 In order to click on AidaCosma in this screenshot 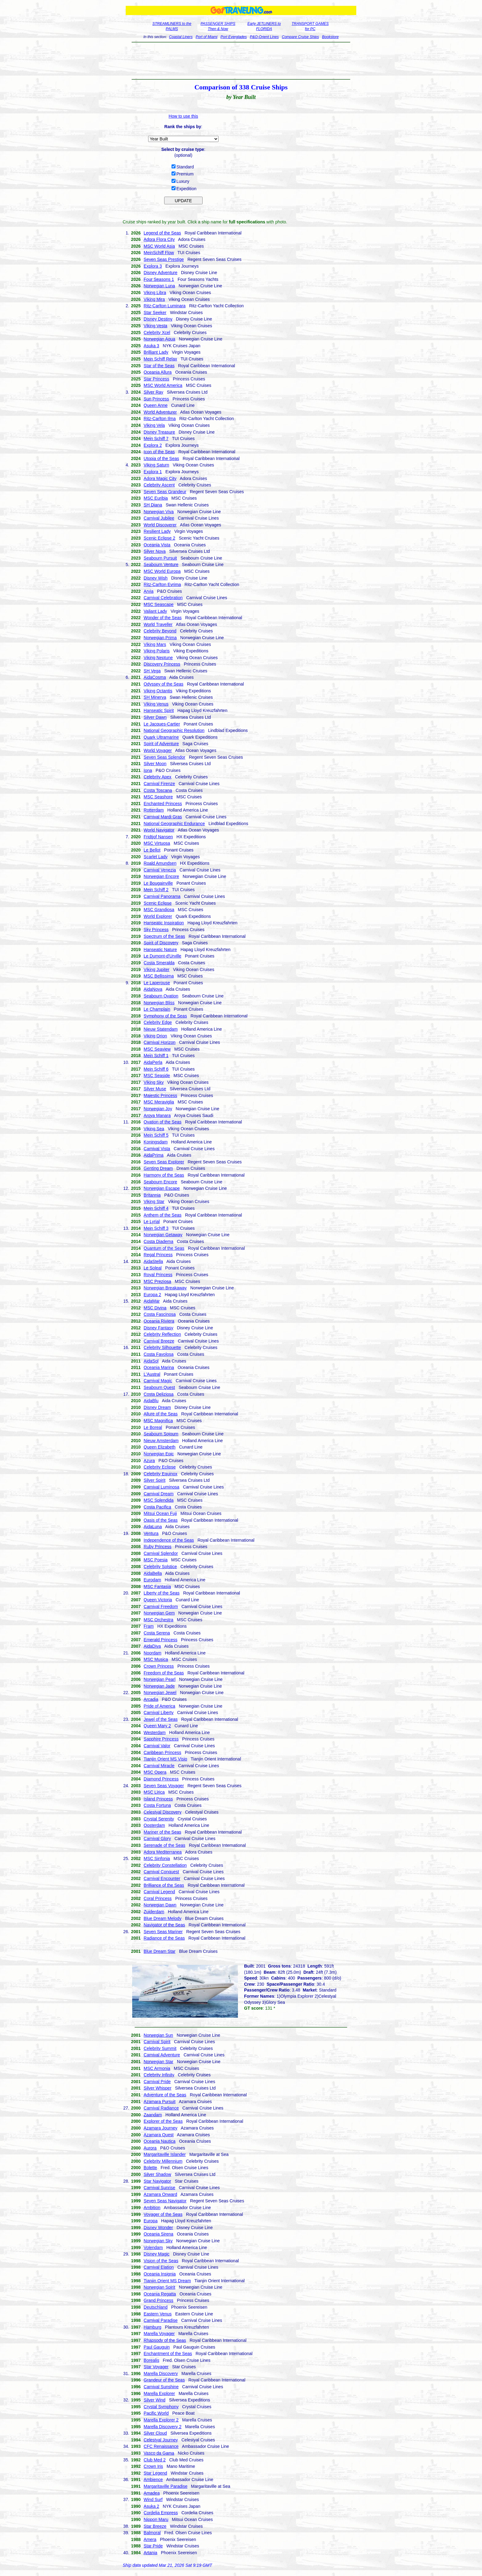, I will do `click(155, 677)`.